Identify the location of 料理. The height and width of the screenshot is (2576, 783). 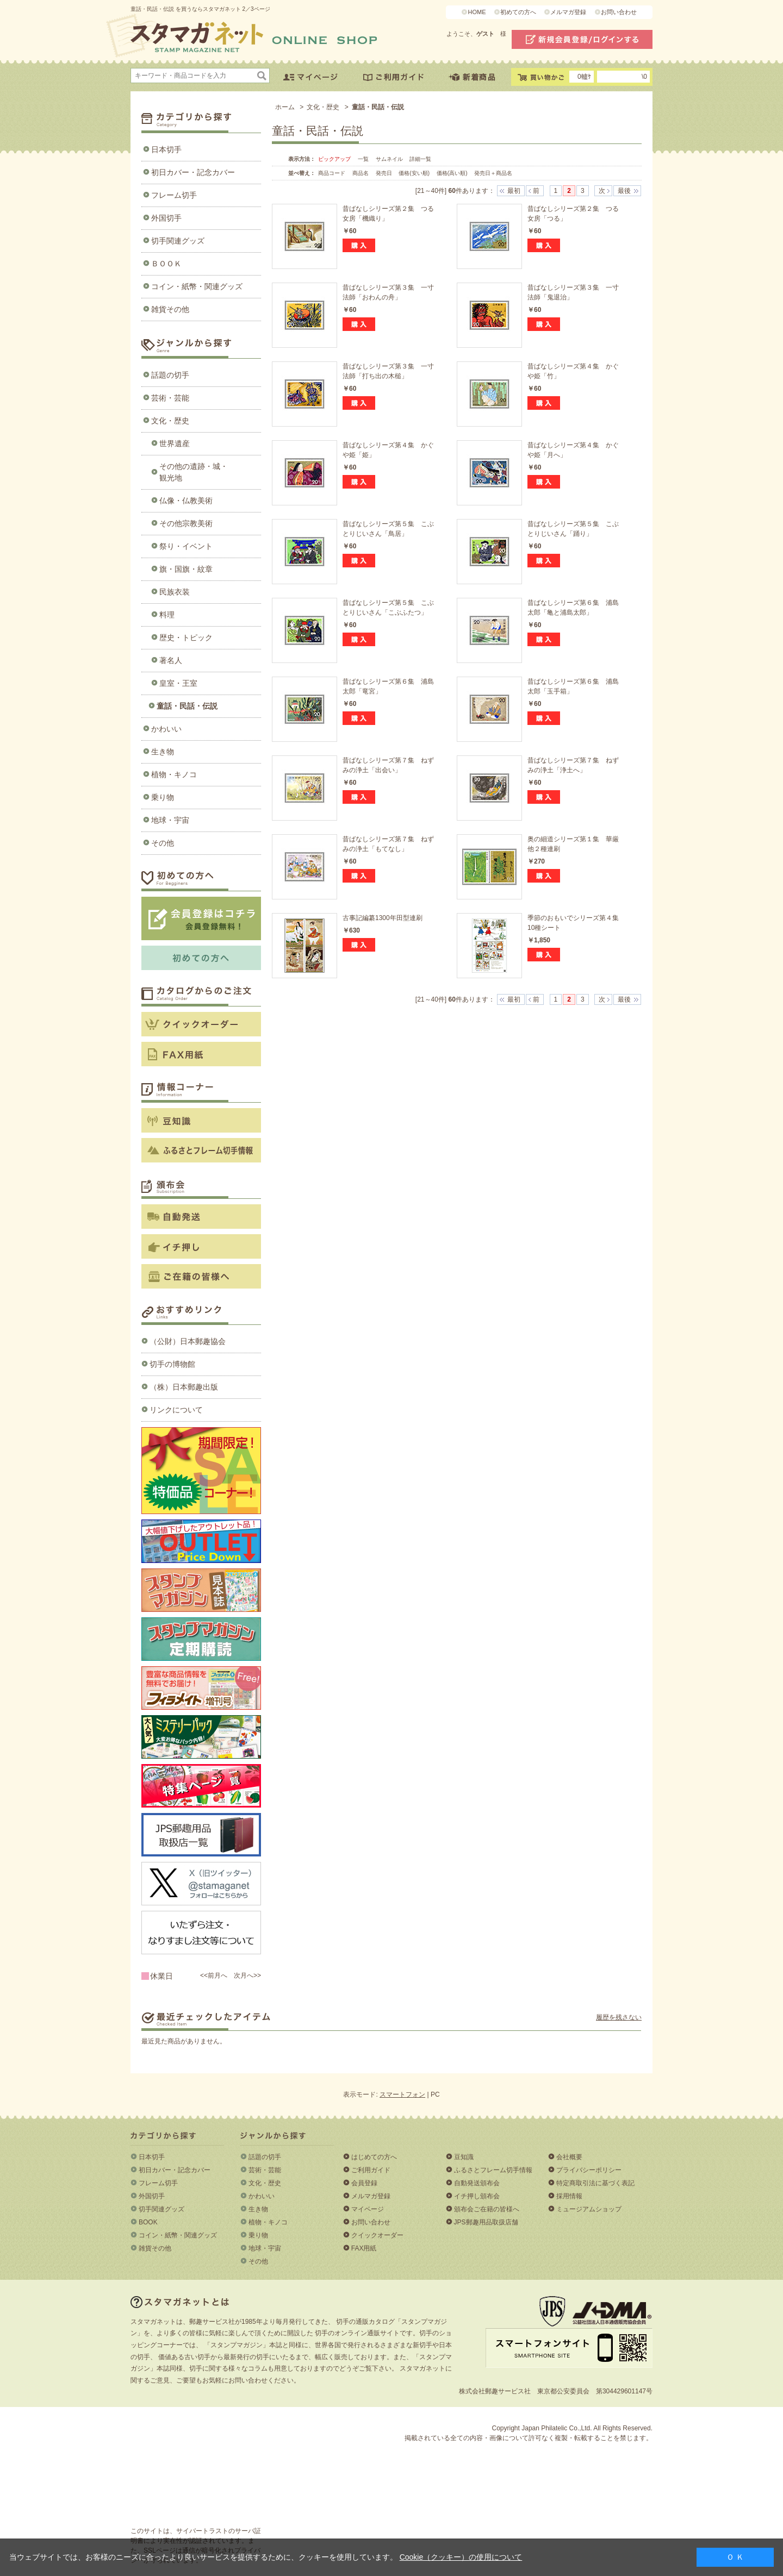
(167, 614).